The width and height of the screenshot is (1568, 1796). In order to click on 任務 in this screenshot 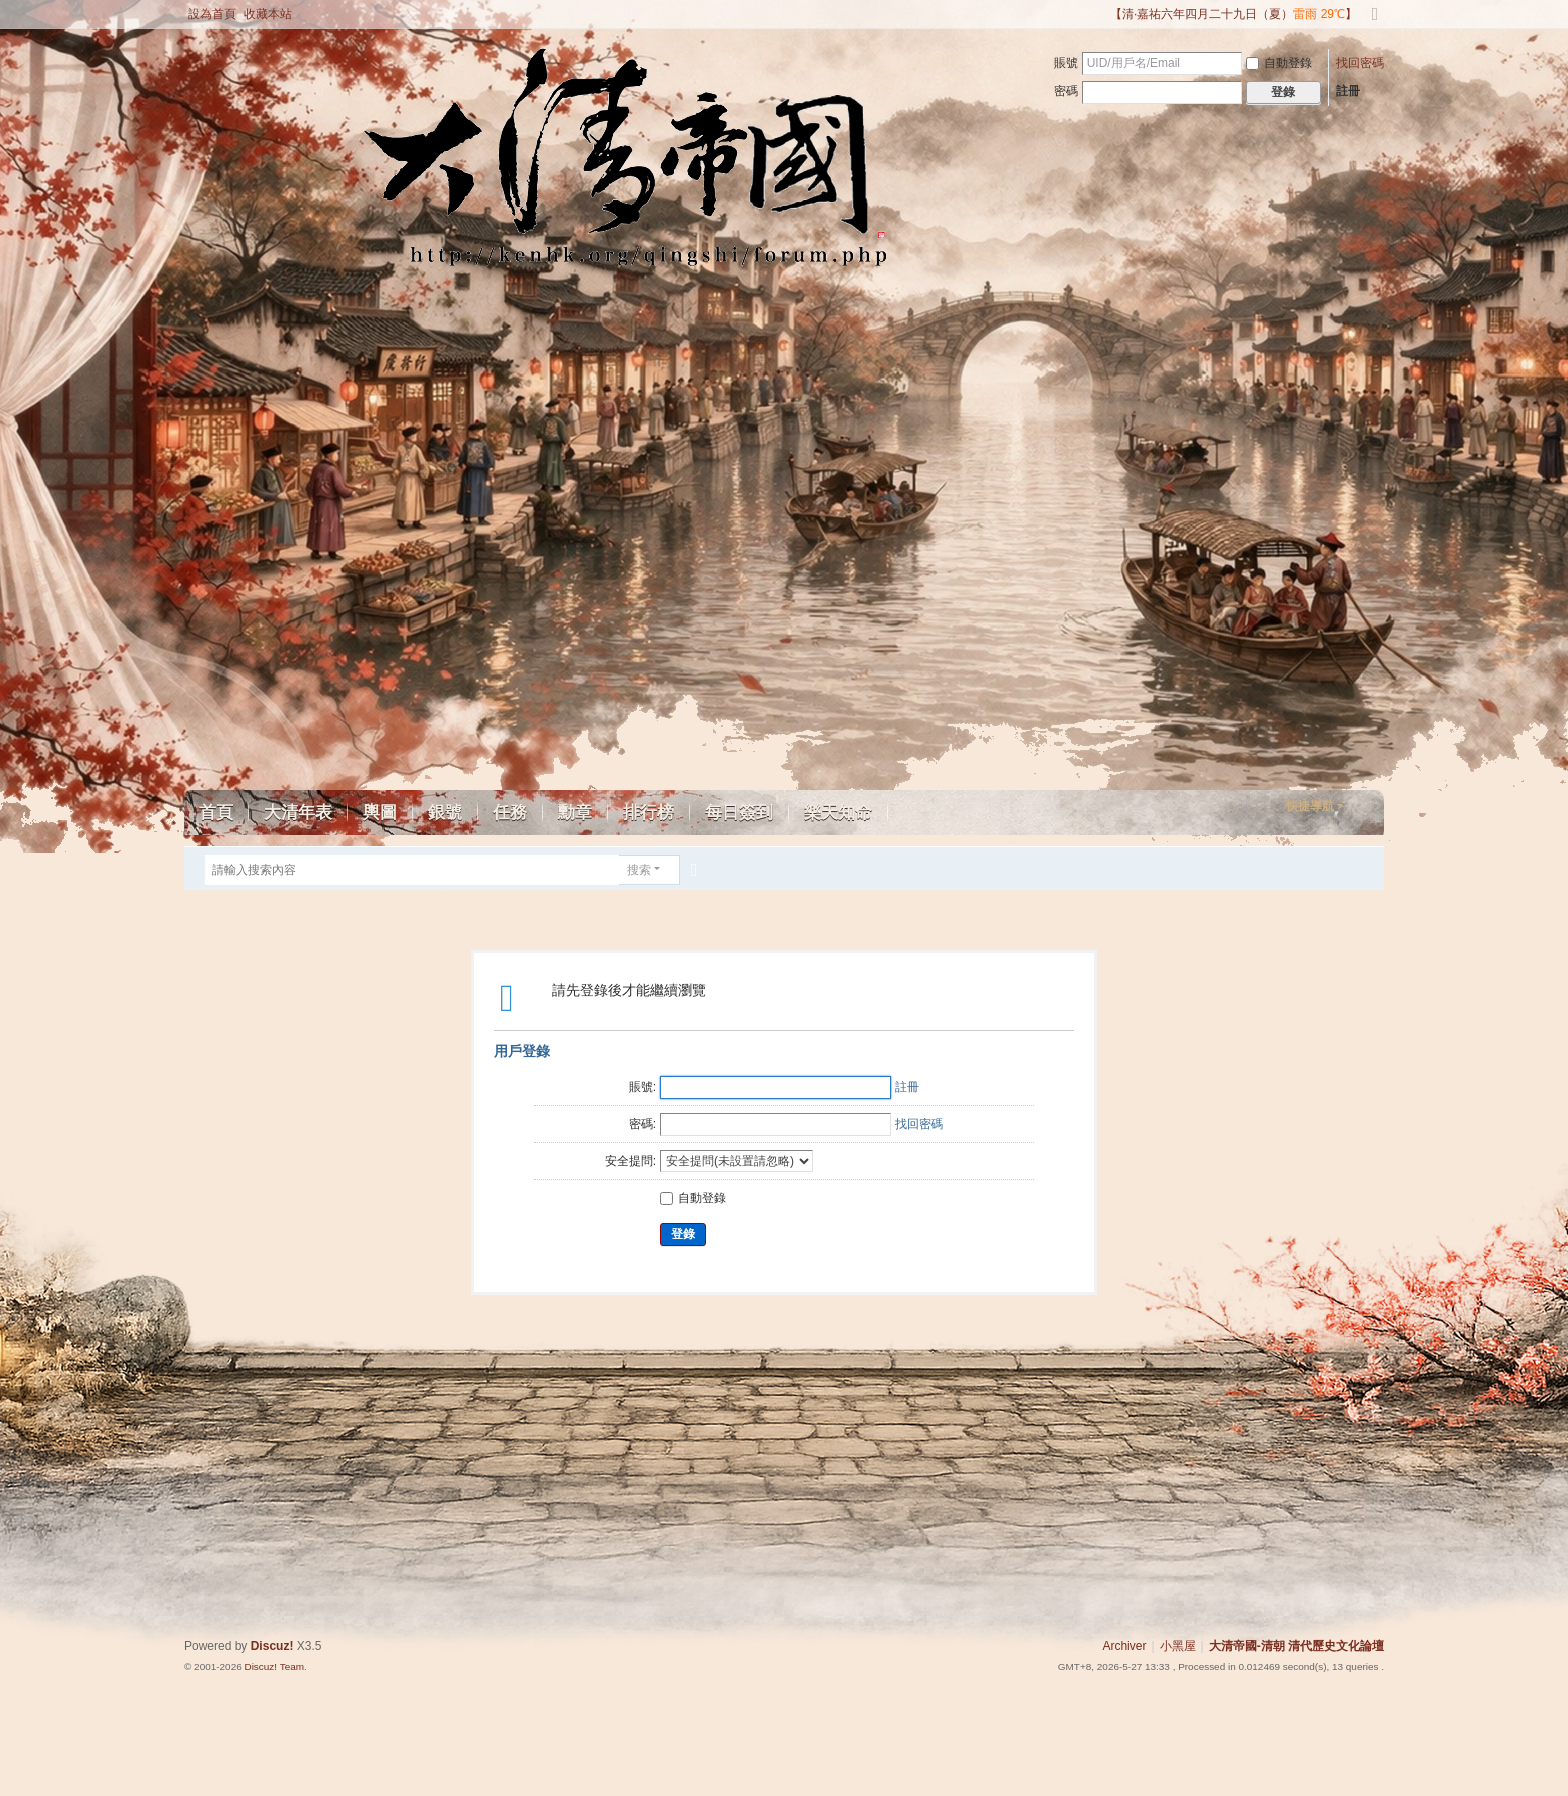, I will do `click(510, 812)`.